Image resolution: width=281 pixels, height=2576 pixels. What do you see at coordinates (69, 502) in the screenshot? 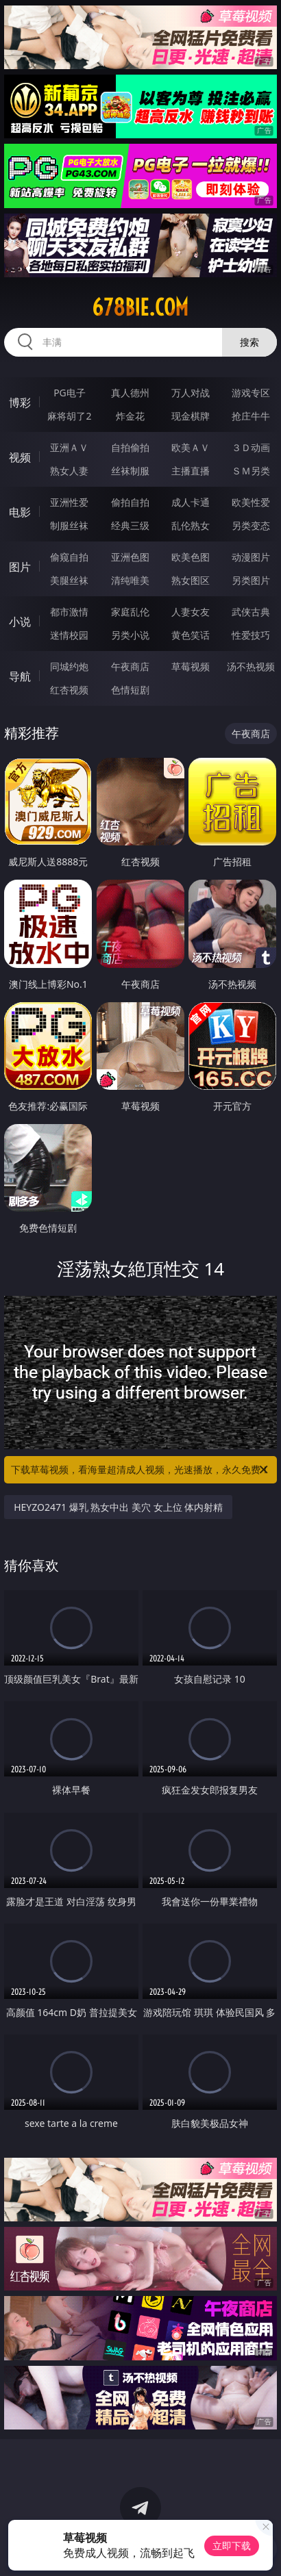
I see `亚洲性爱` at bounding box center [69, 502].